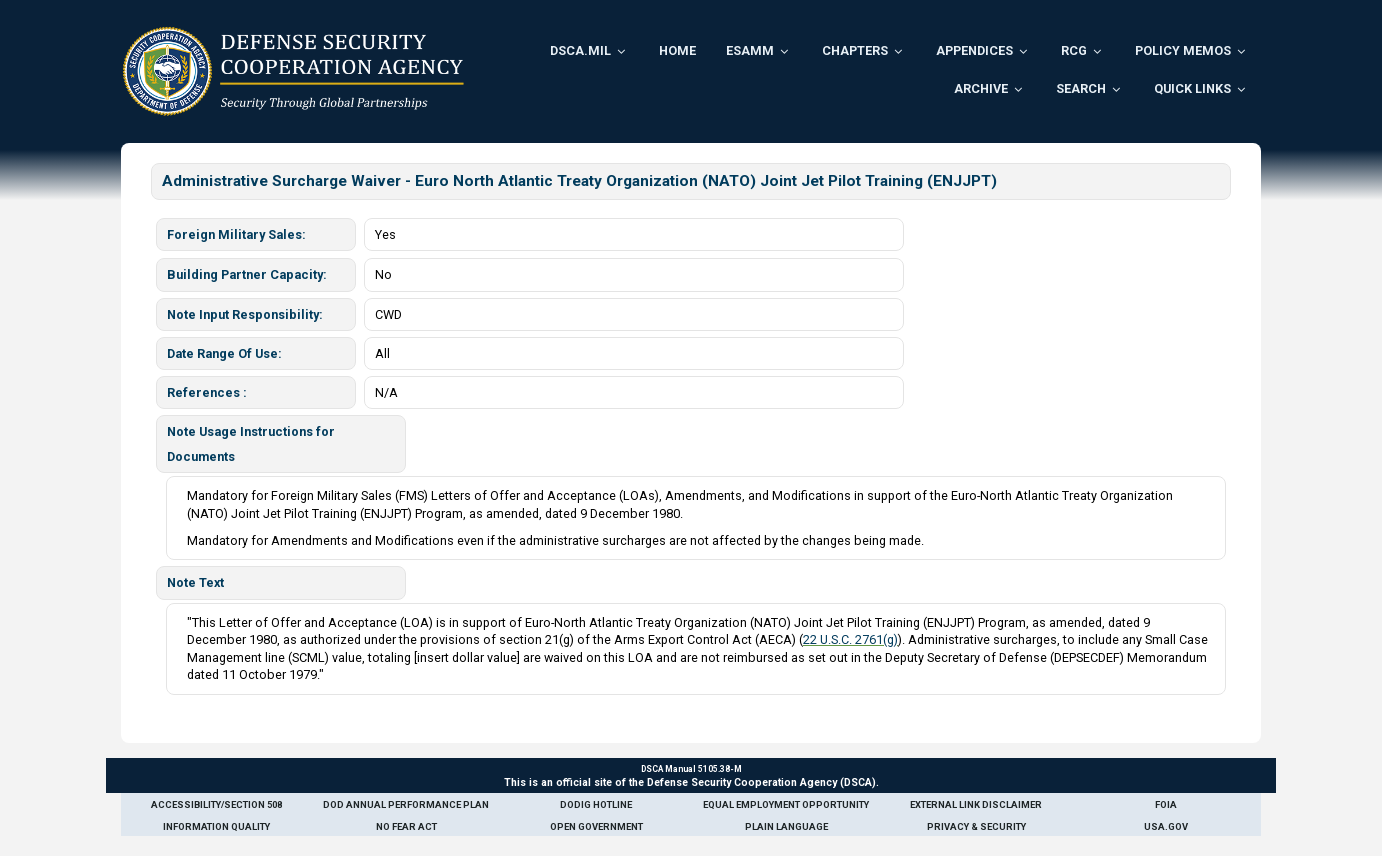 The height and width of the screenshot is (856, 1382). Describe the element at coordinates (1166, 804) in the screenshot. I see `FOIA` at that location.